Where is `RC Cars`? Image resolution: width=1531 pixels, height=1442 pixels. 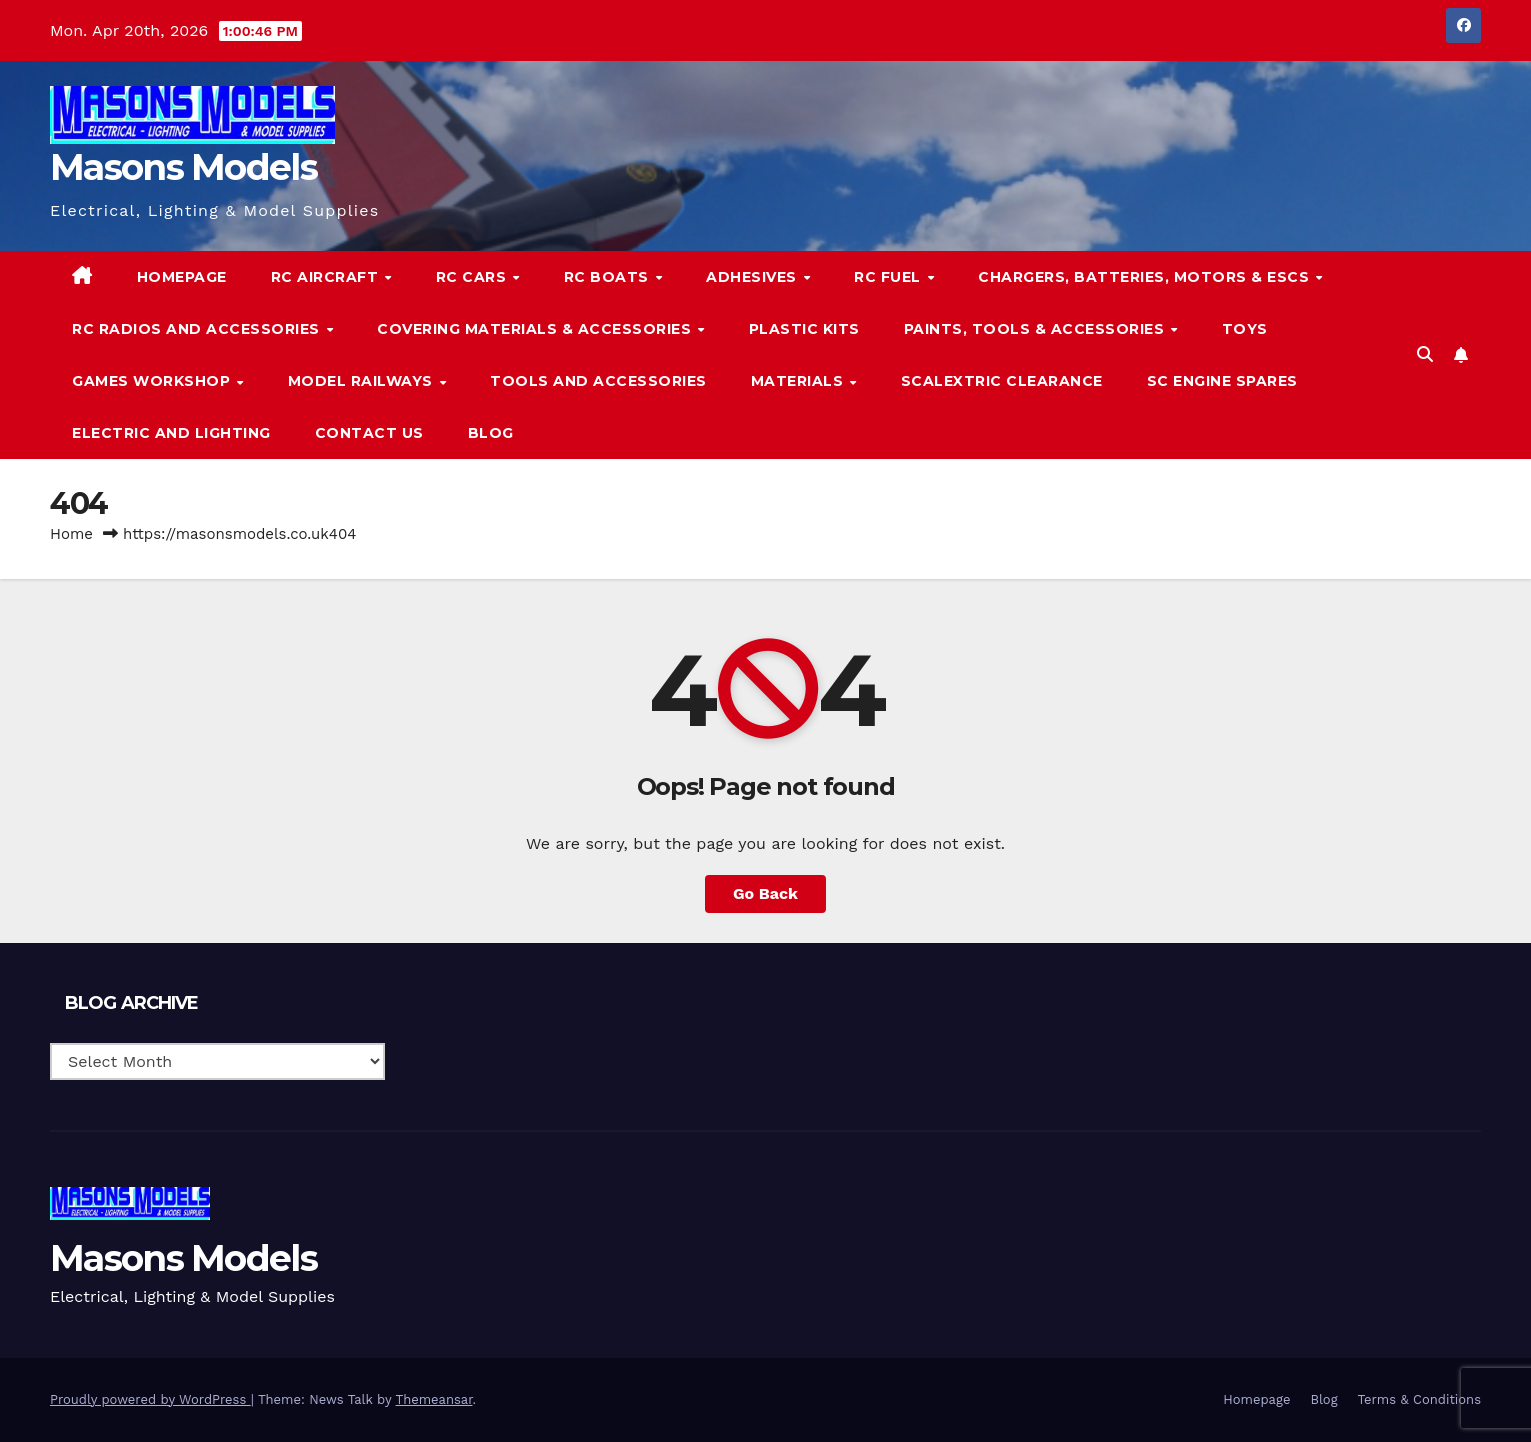
RC Cars is located at coordinates (473, 277).